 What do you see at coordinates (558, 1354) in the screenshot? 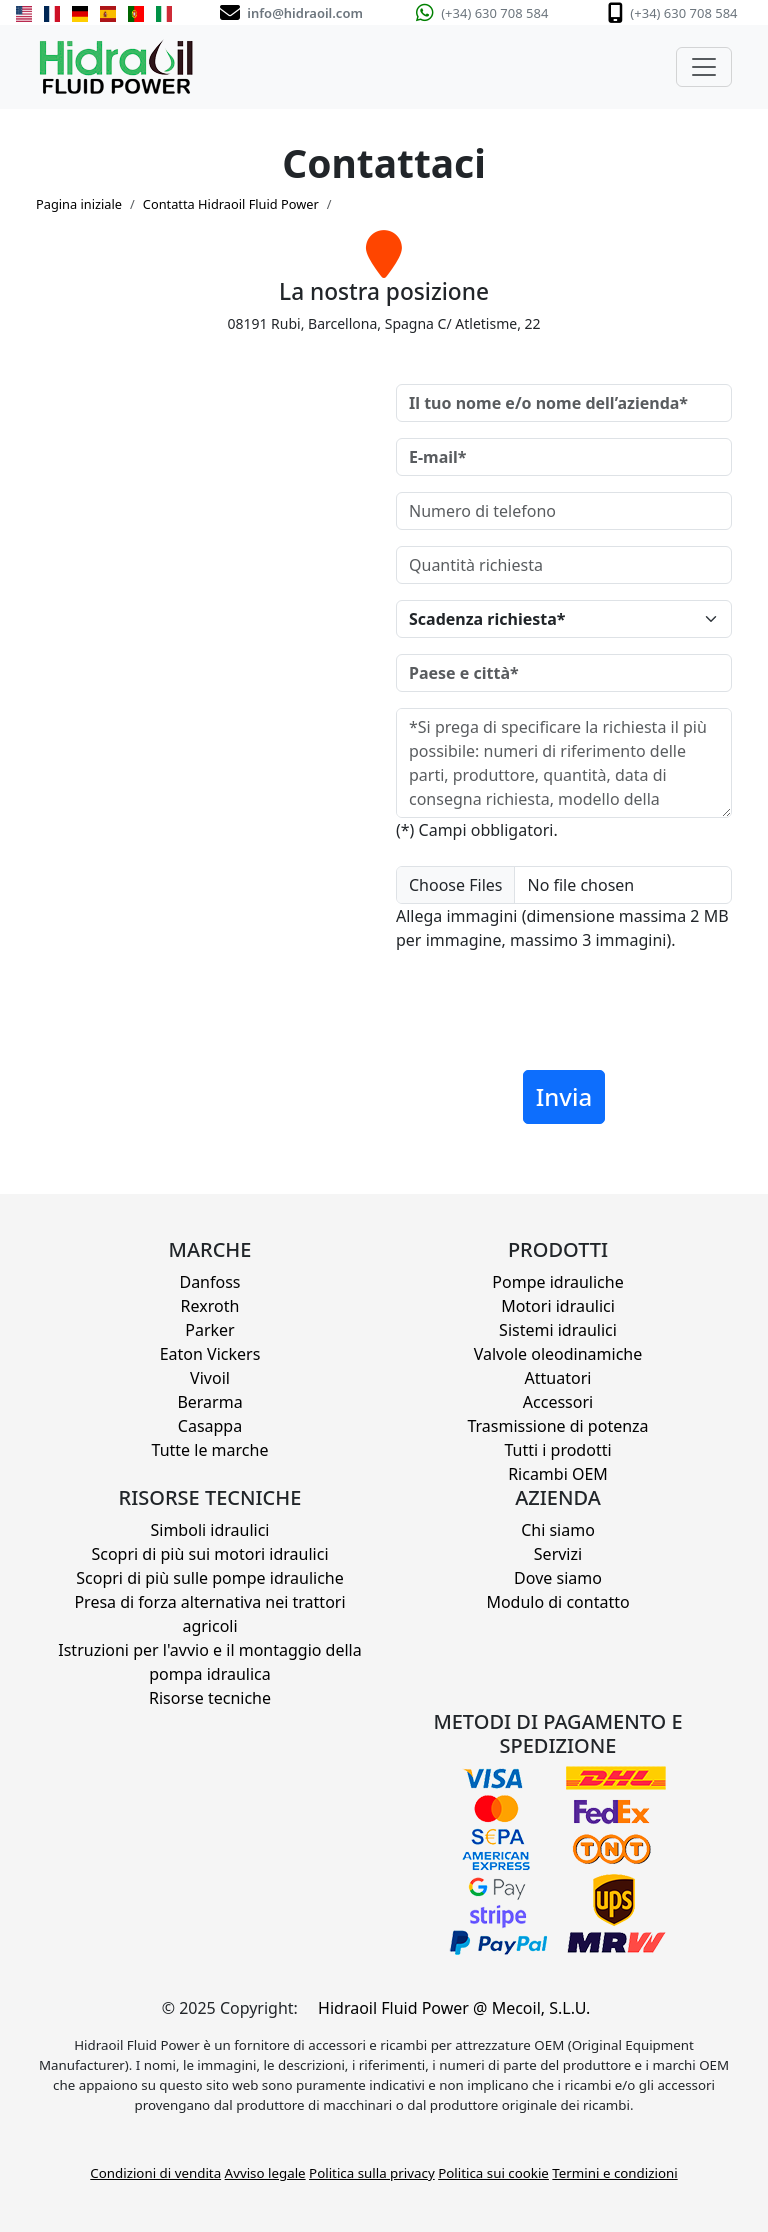
I see `Valvole oleodinamiche` at bounding box center [558, 1354].